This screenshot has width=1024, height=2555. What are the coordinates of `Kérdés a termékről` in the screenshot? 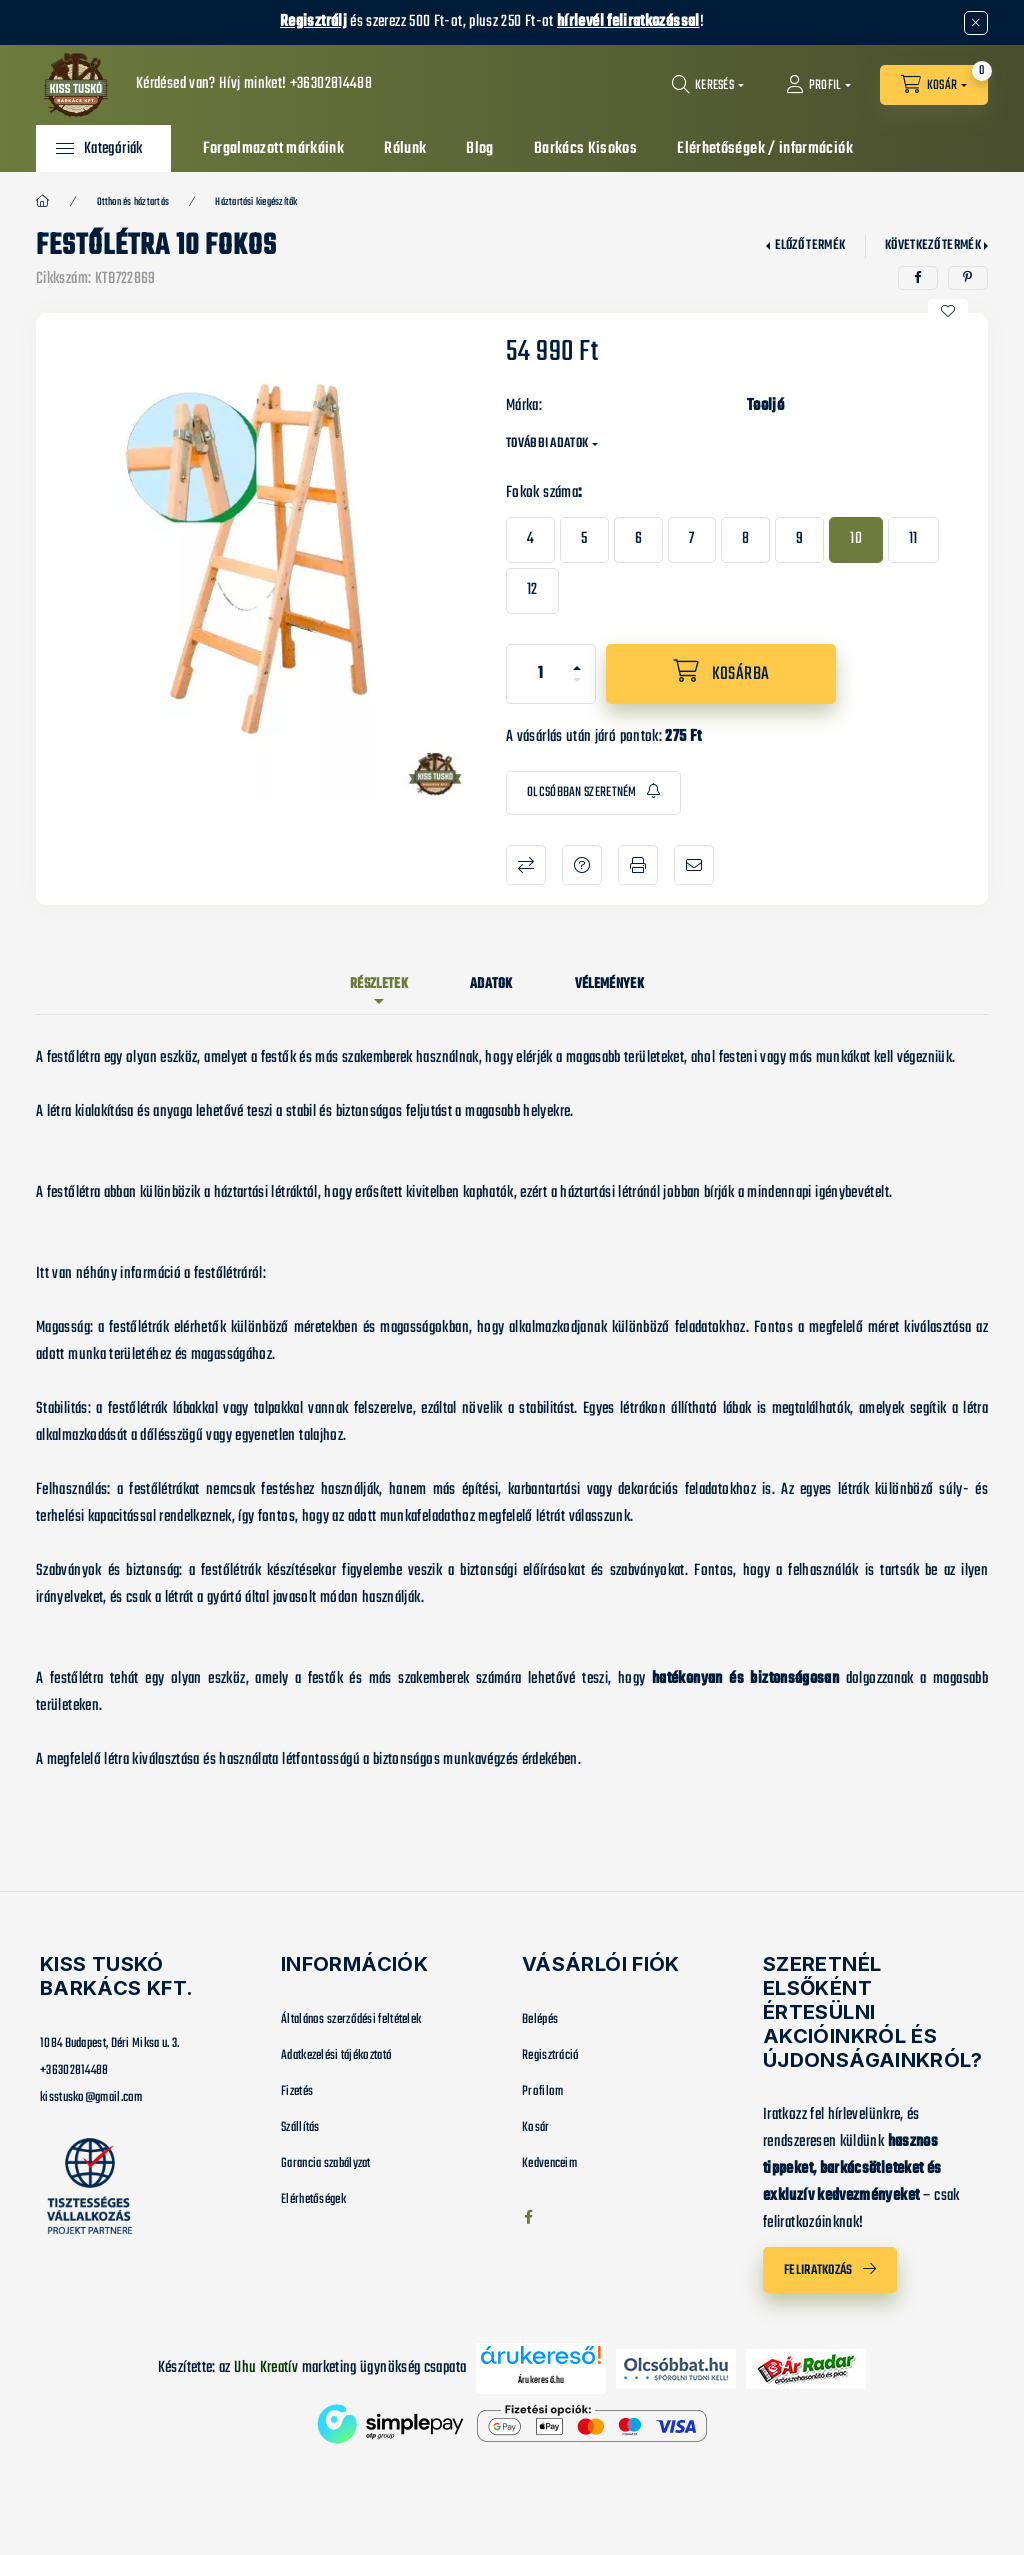 It's located at (582, 865).